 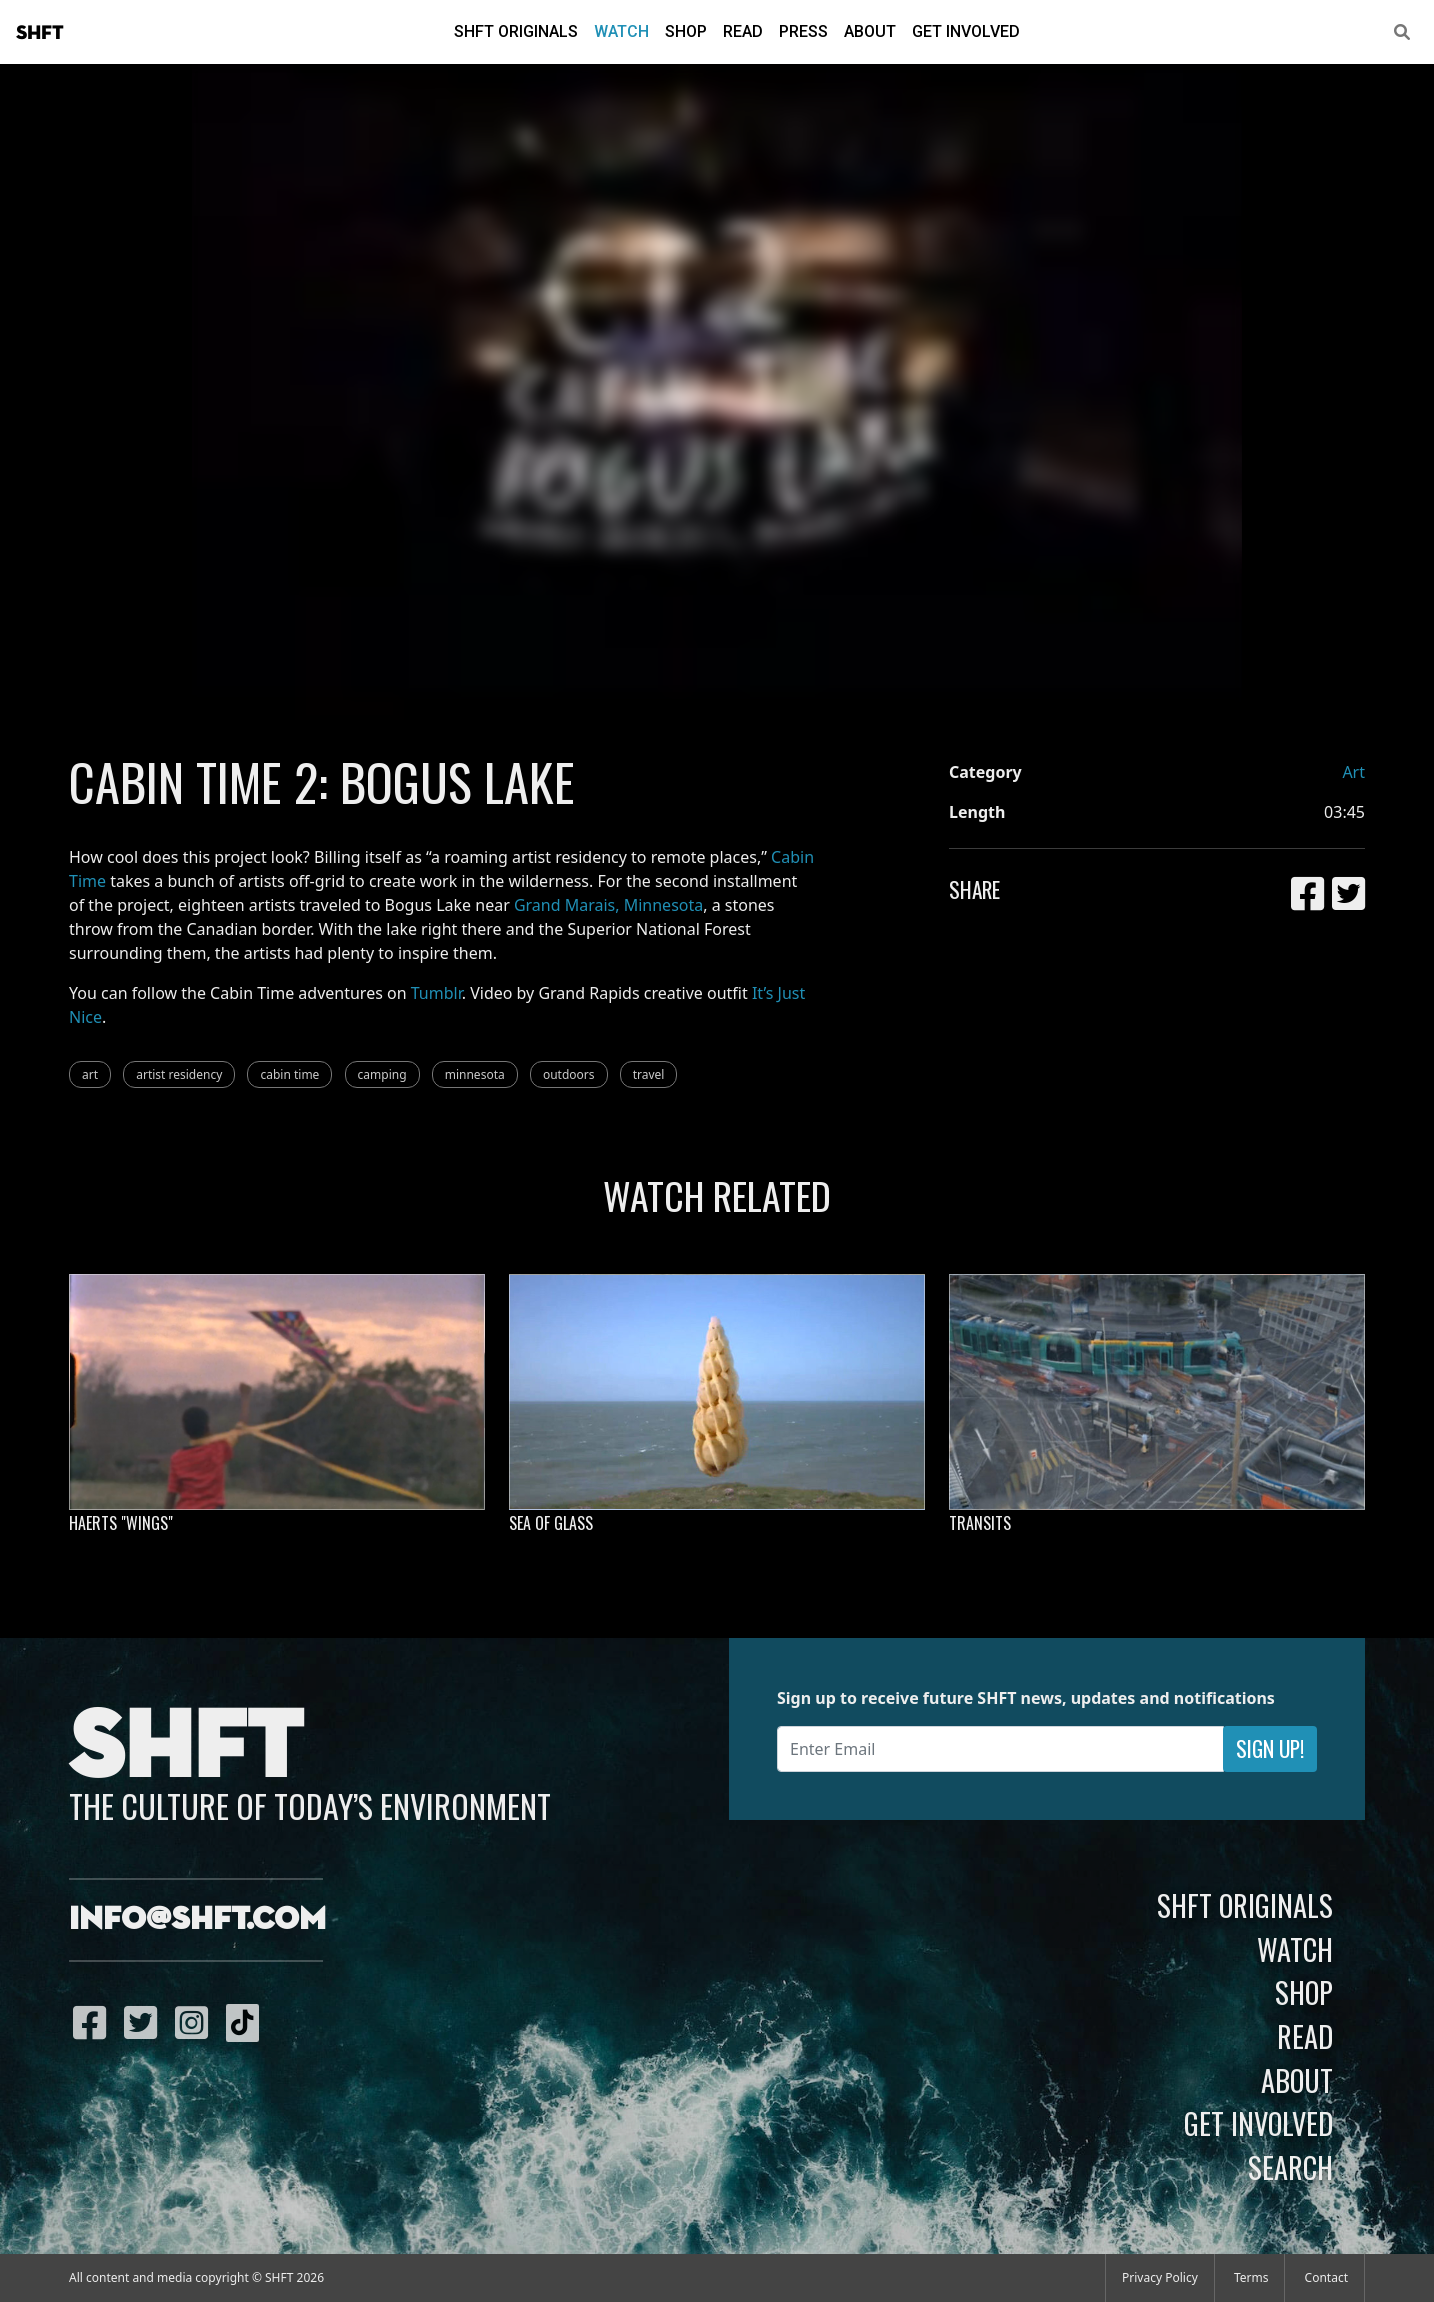 What do you see at coordinates (803, 31) in the screenshot?
I see `Press` at bounding box center [803, 31].